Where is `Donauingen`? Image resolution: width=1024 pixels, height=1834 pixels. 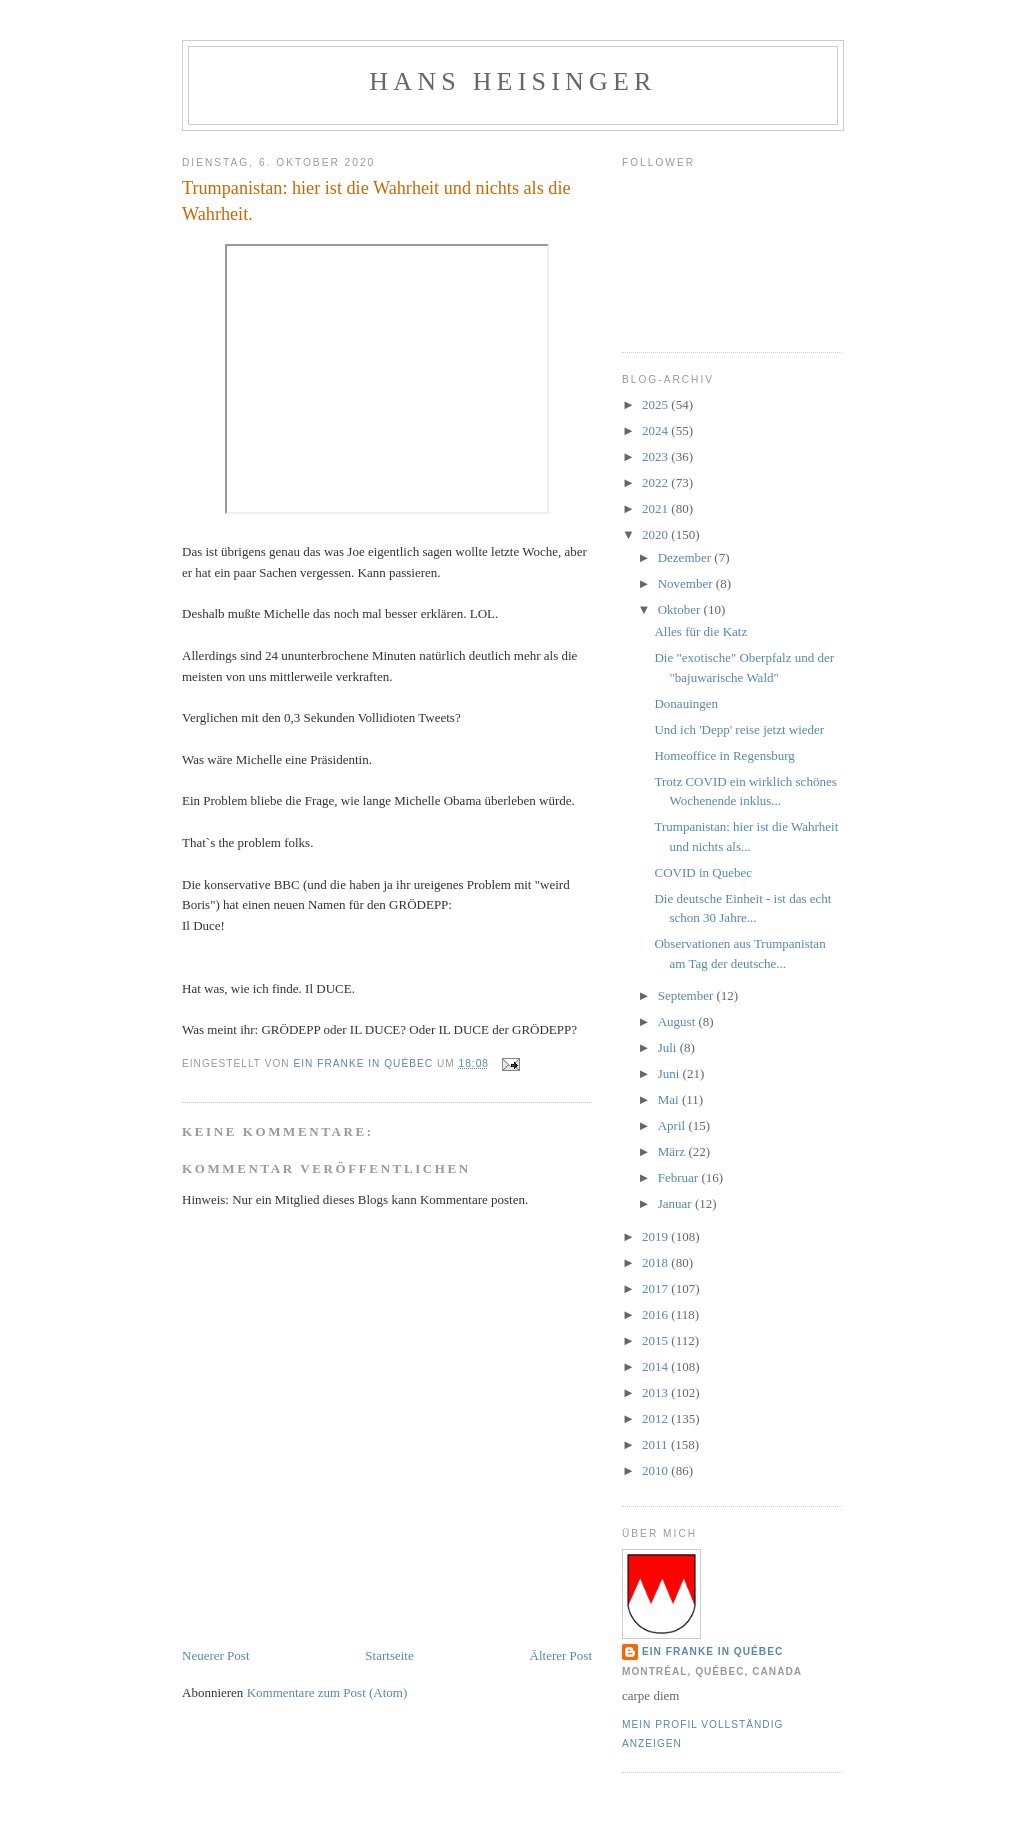
Donauingen is located at coordinates (686, 703).